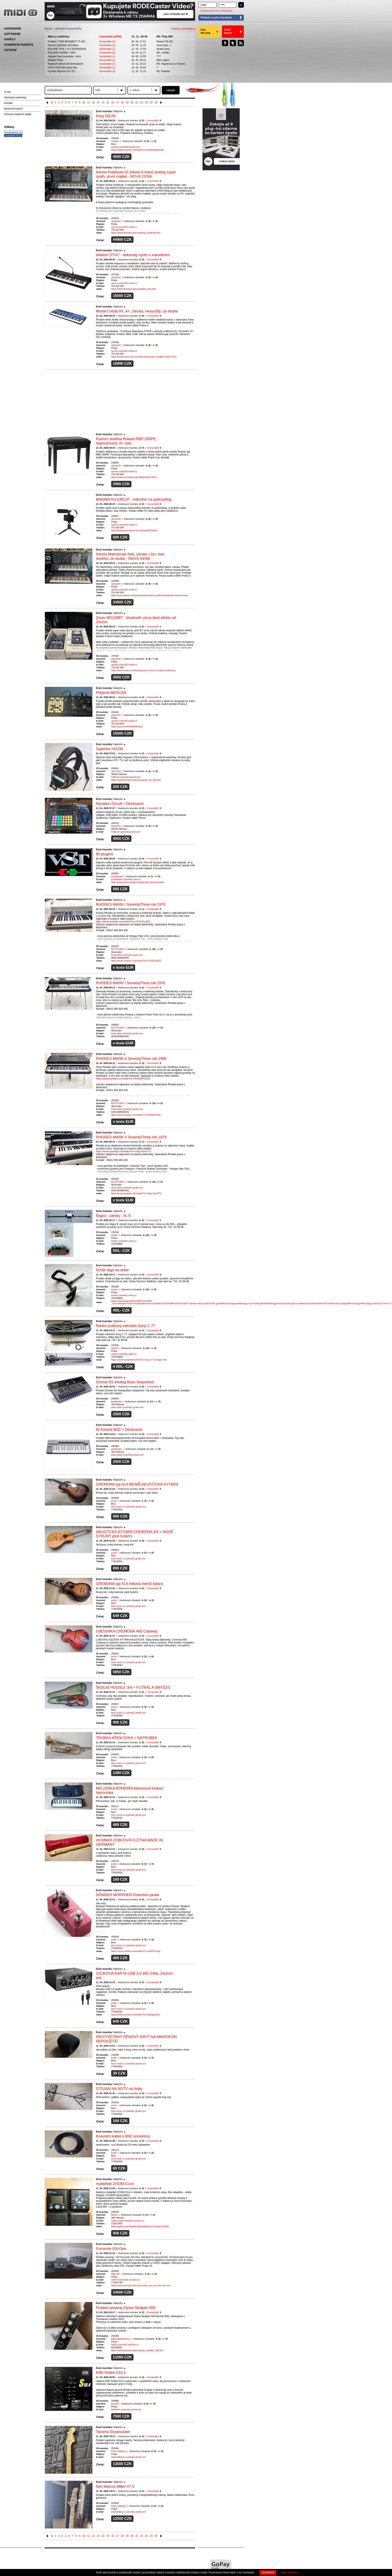  I want to click on KRK Rokkit S10.4, so click(111, 2373).